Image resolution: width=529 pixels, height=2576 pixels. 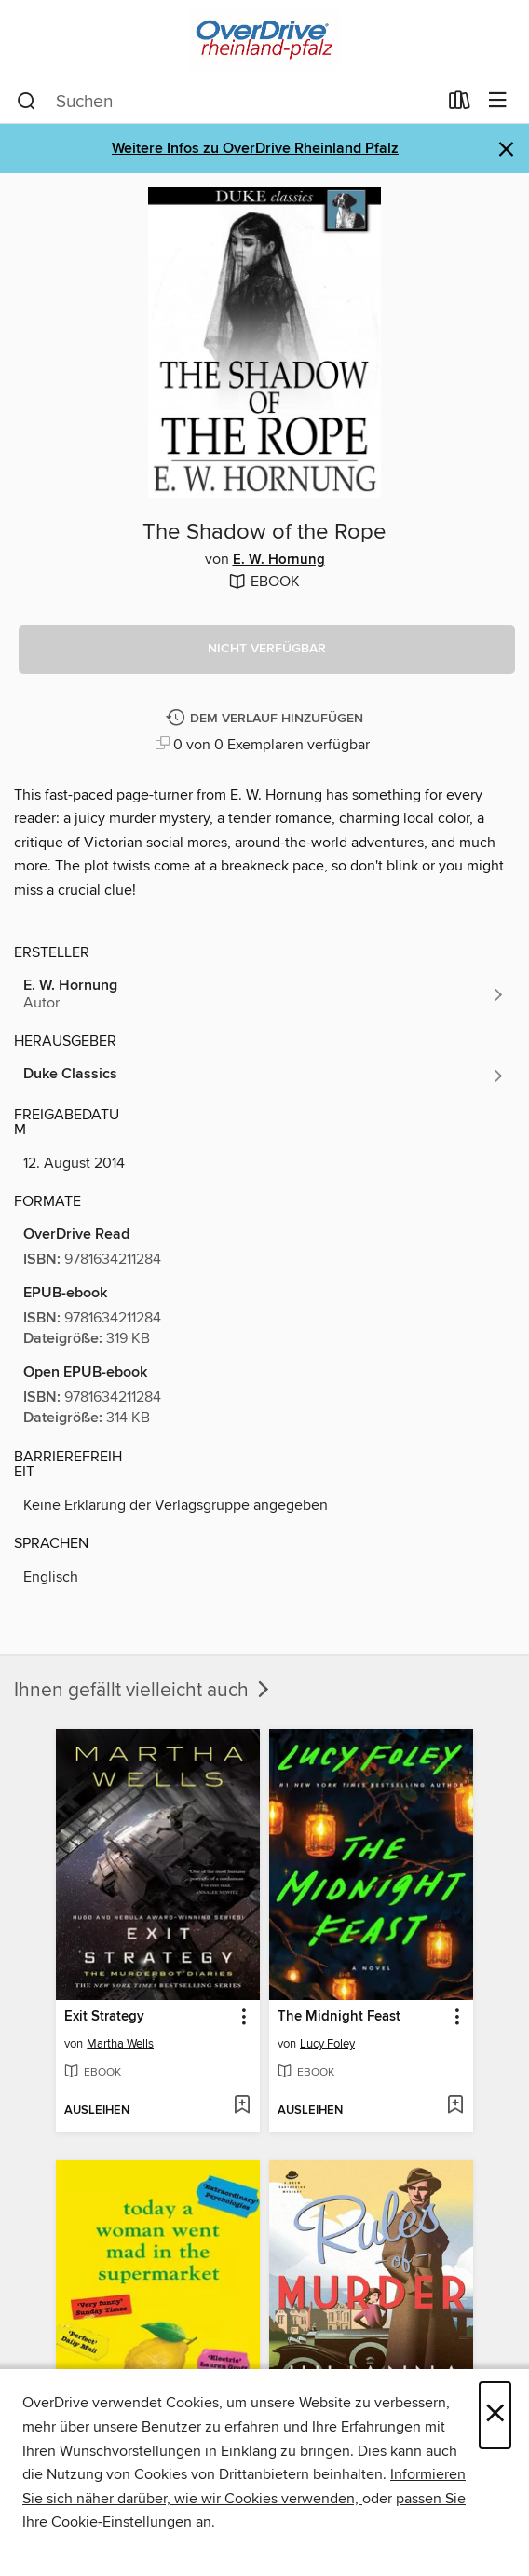 What do you see at coordinates (459, 104) in the screenshot?
I see `[Ausleihen]` at bounding box center [459, 104].